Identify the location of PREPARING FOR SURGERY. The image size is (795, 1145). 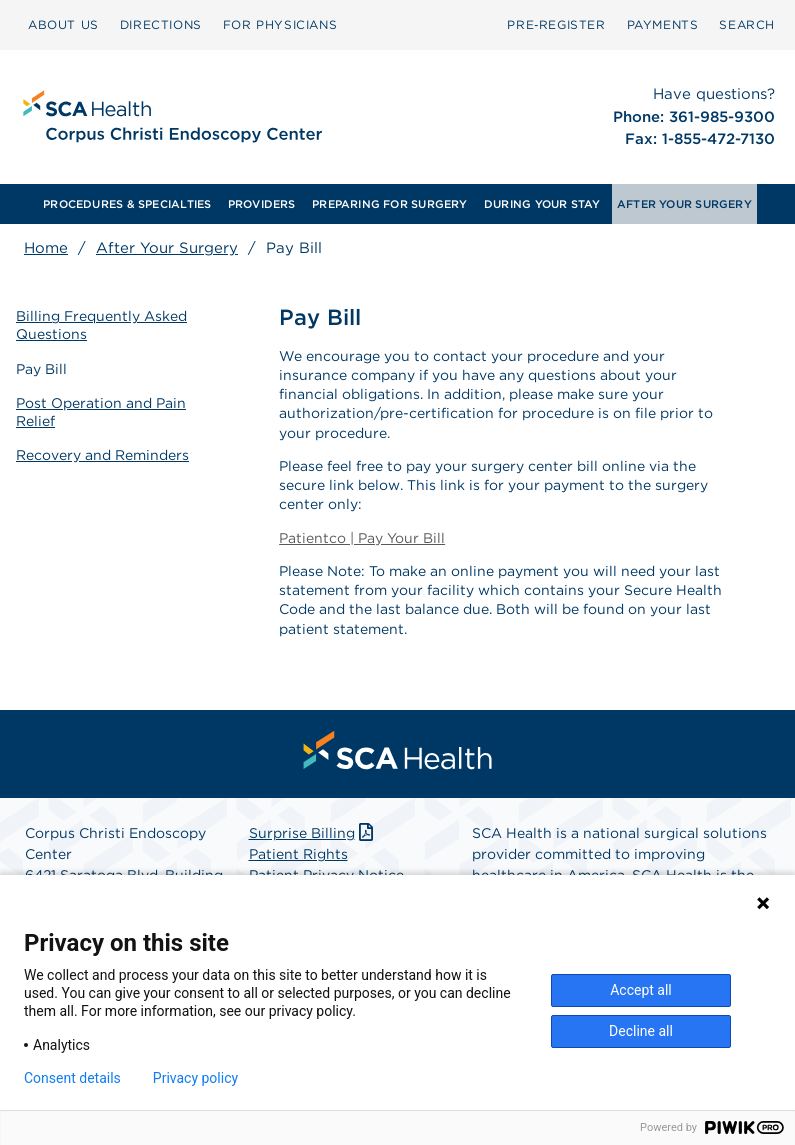
(390, 204).